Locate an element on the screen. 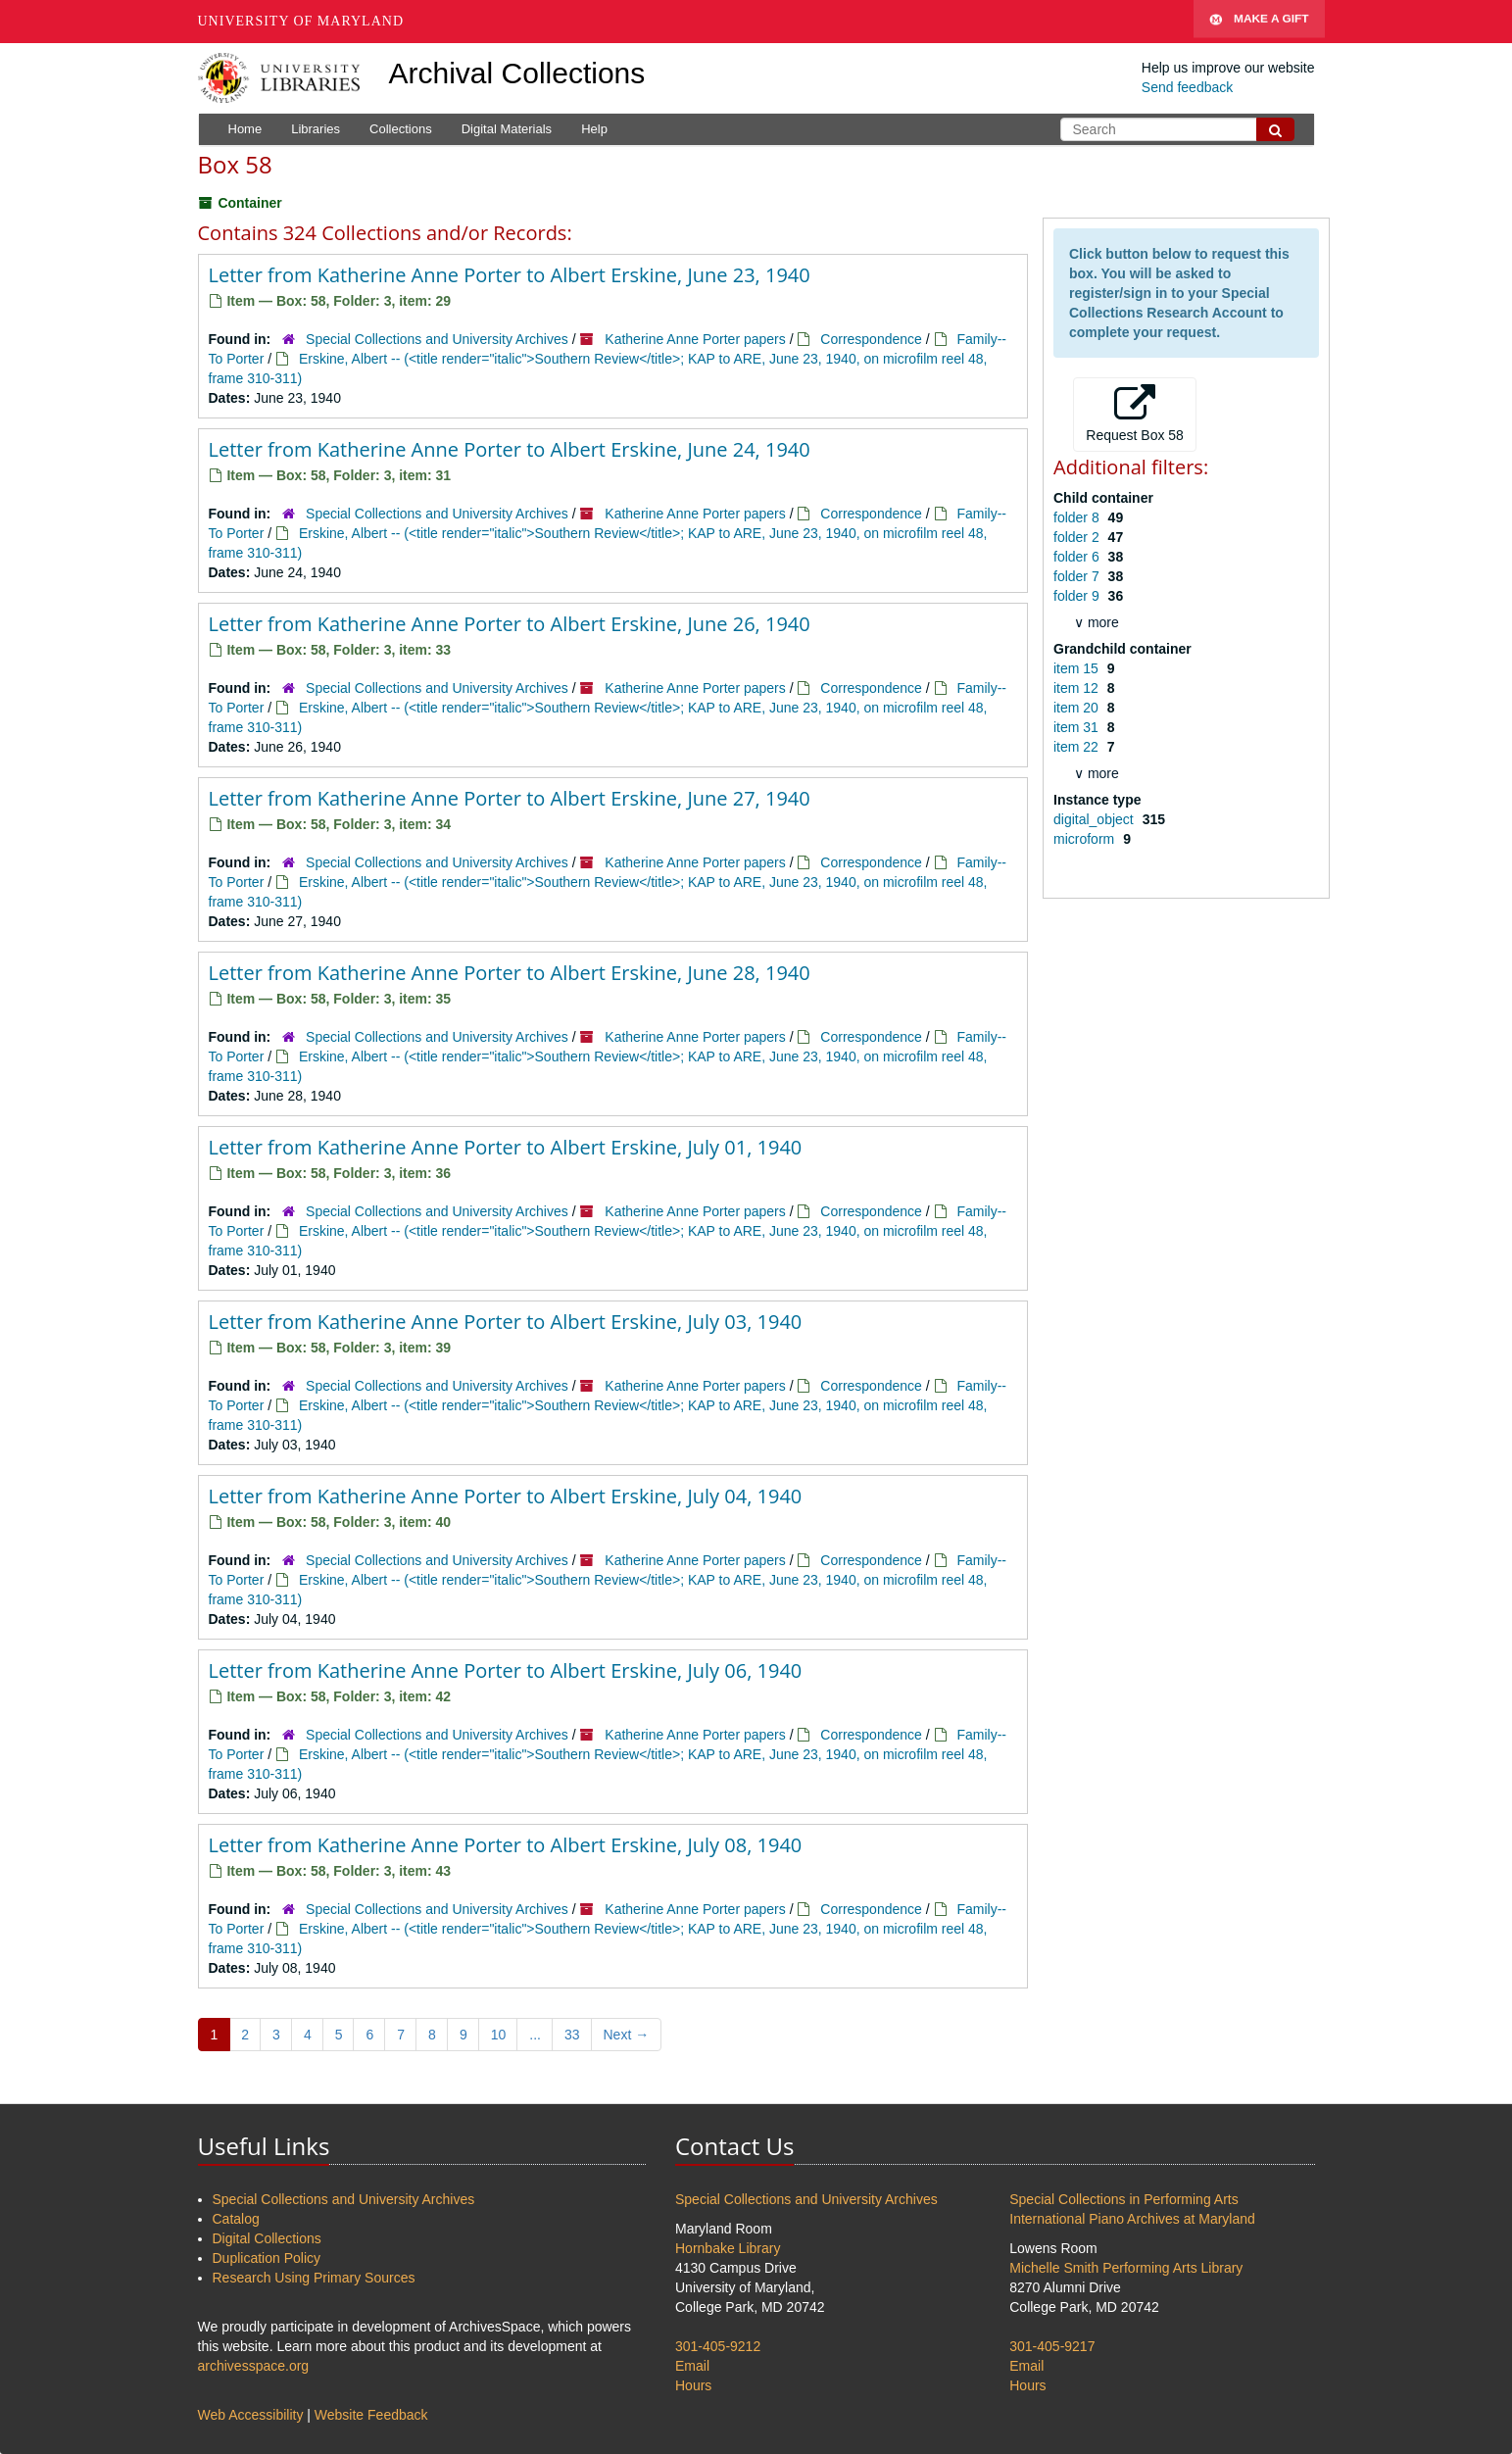 The height and width of the screenshot is (2454, 1512). Hours is located at coordinates (693, 2385).